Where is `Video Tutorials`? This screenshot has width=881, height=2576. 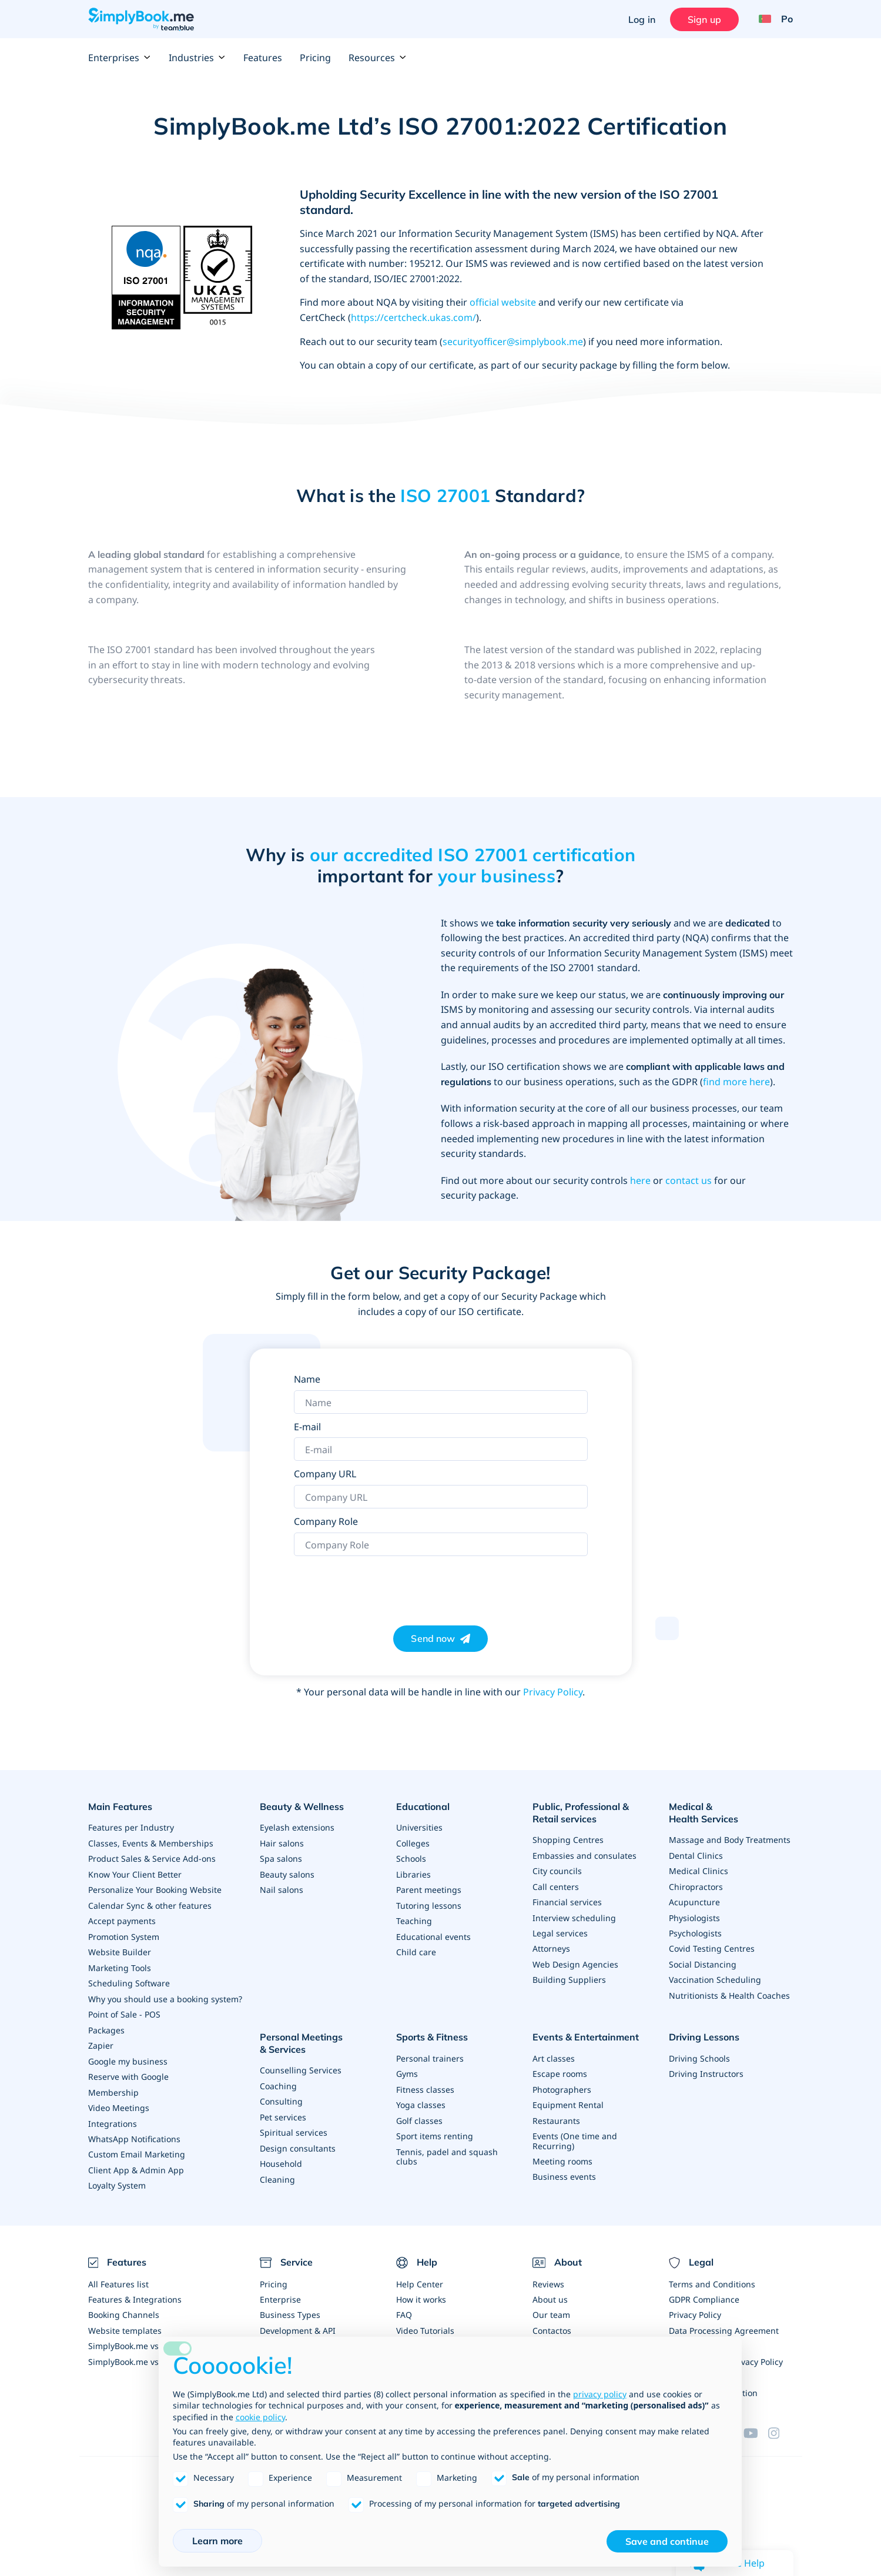
Video Tutorials is located at coordinates (425, 2322).